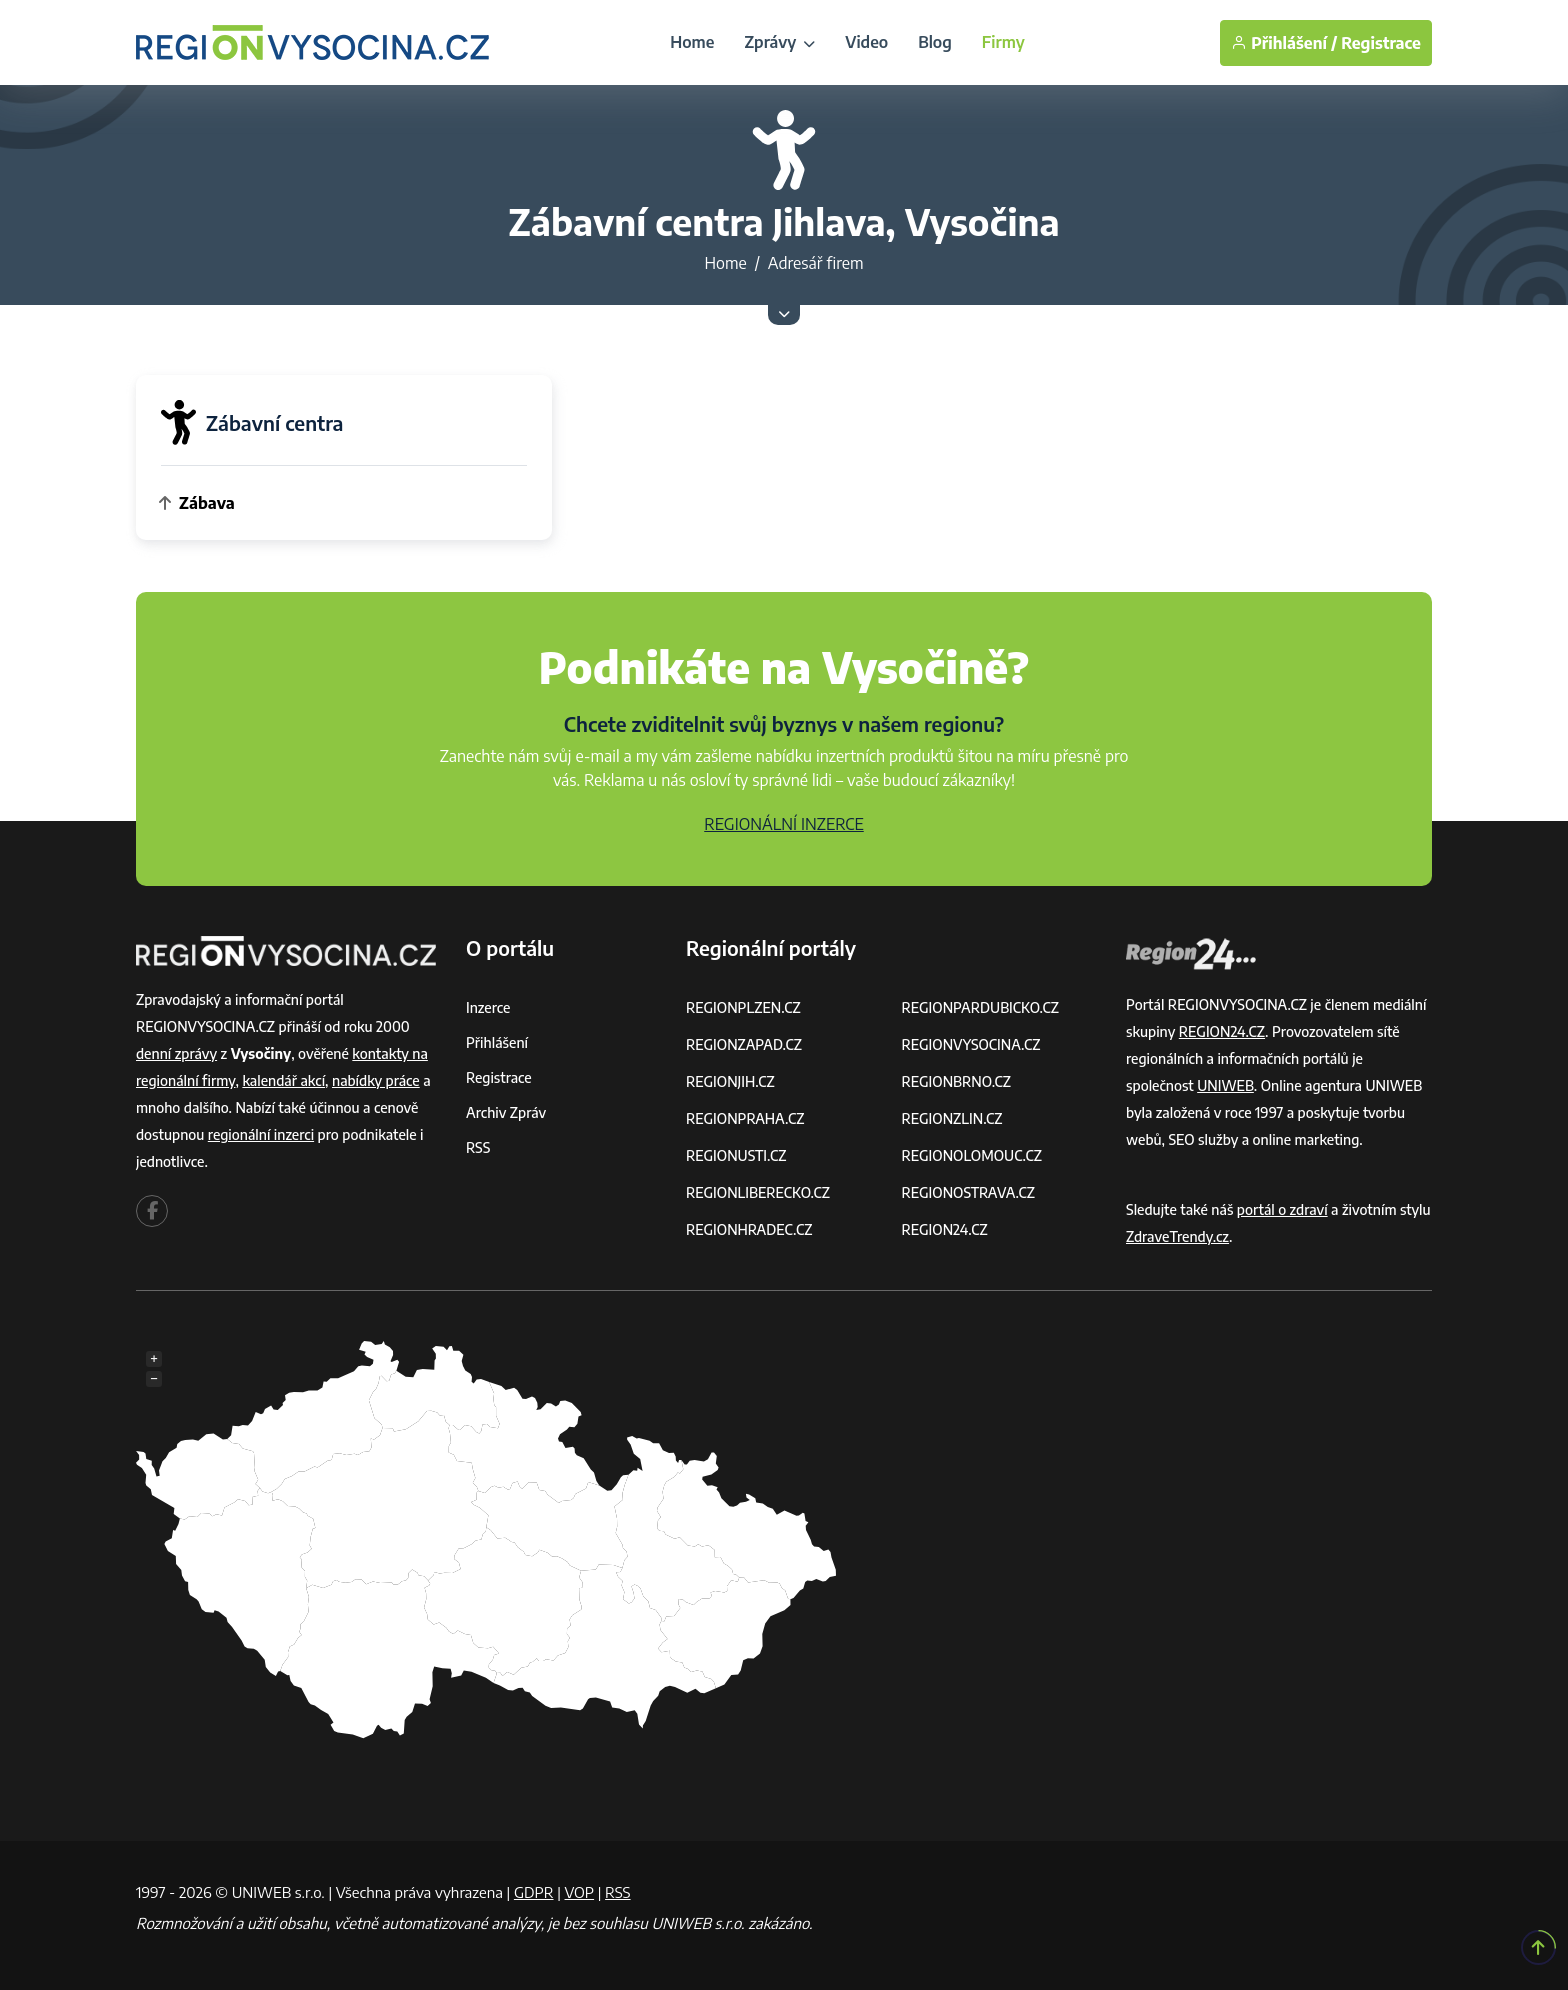 The height and width of the screenshot is (1990, 1568). What do you see at coordinates (816, 263) in the screenshot?
I see `Adresář firem` at bounding box center [816, 263].